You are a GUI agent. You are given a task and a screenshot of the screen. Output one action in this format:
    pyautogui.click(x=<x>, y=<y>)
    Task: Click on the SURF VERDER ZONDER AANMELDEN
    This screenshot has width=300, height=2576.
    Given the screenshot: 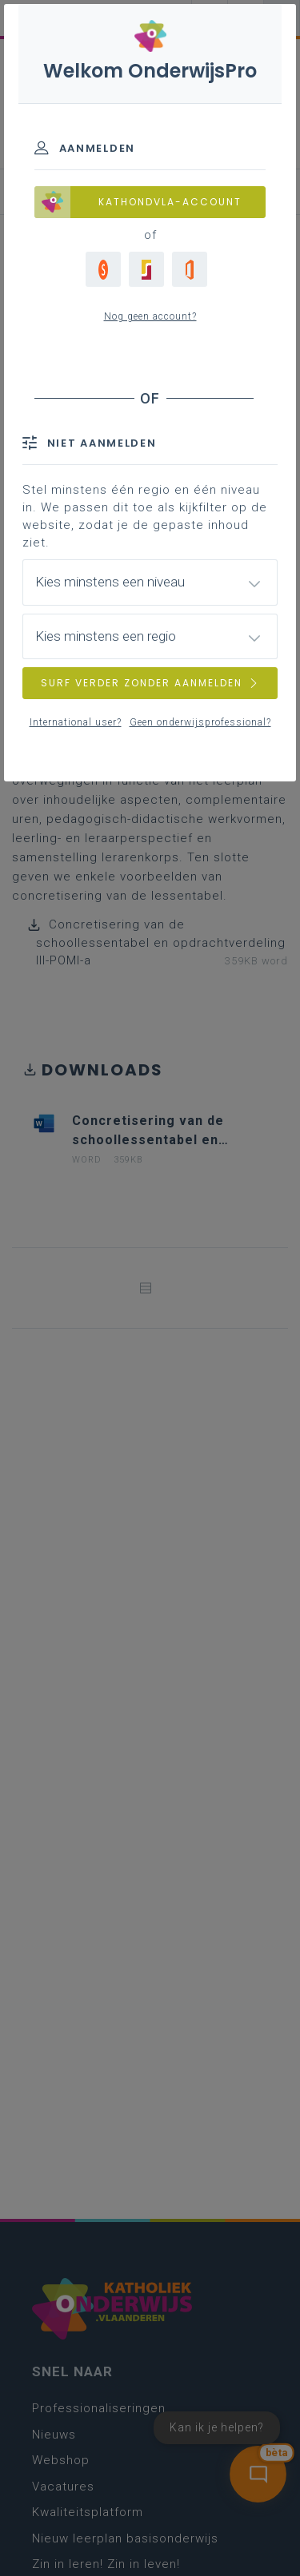 What is the action you would take?
    pyautogui.click(x=150, y=683)
    